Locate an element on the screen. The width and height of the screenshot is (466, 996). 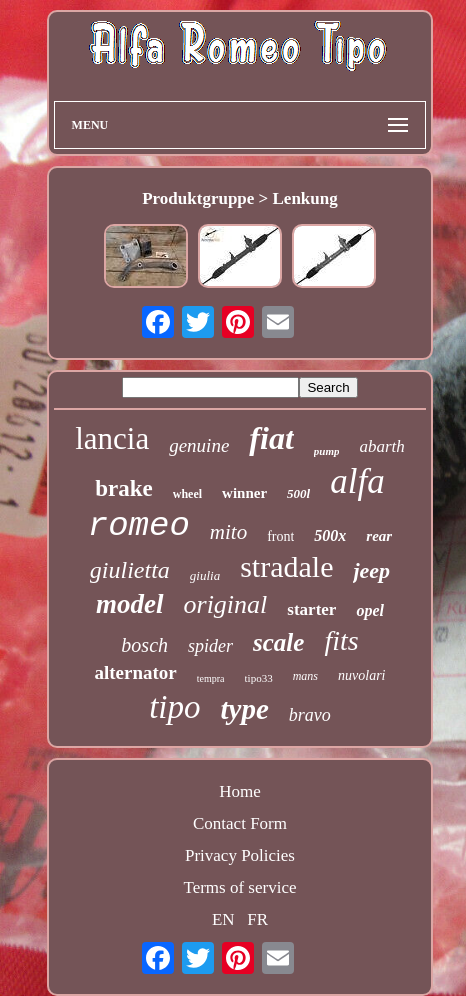
alternator is located at coordinates (135, 672).